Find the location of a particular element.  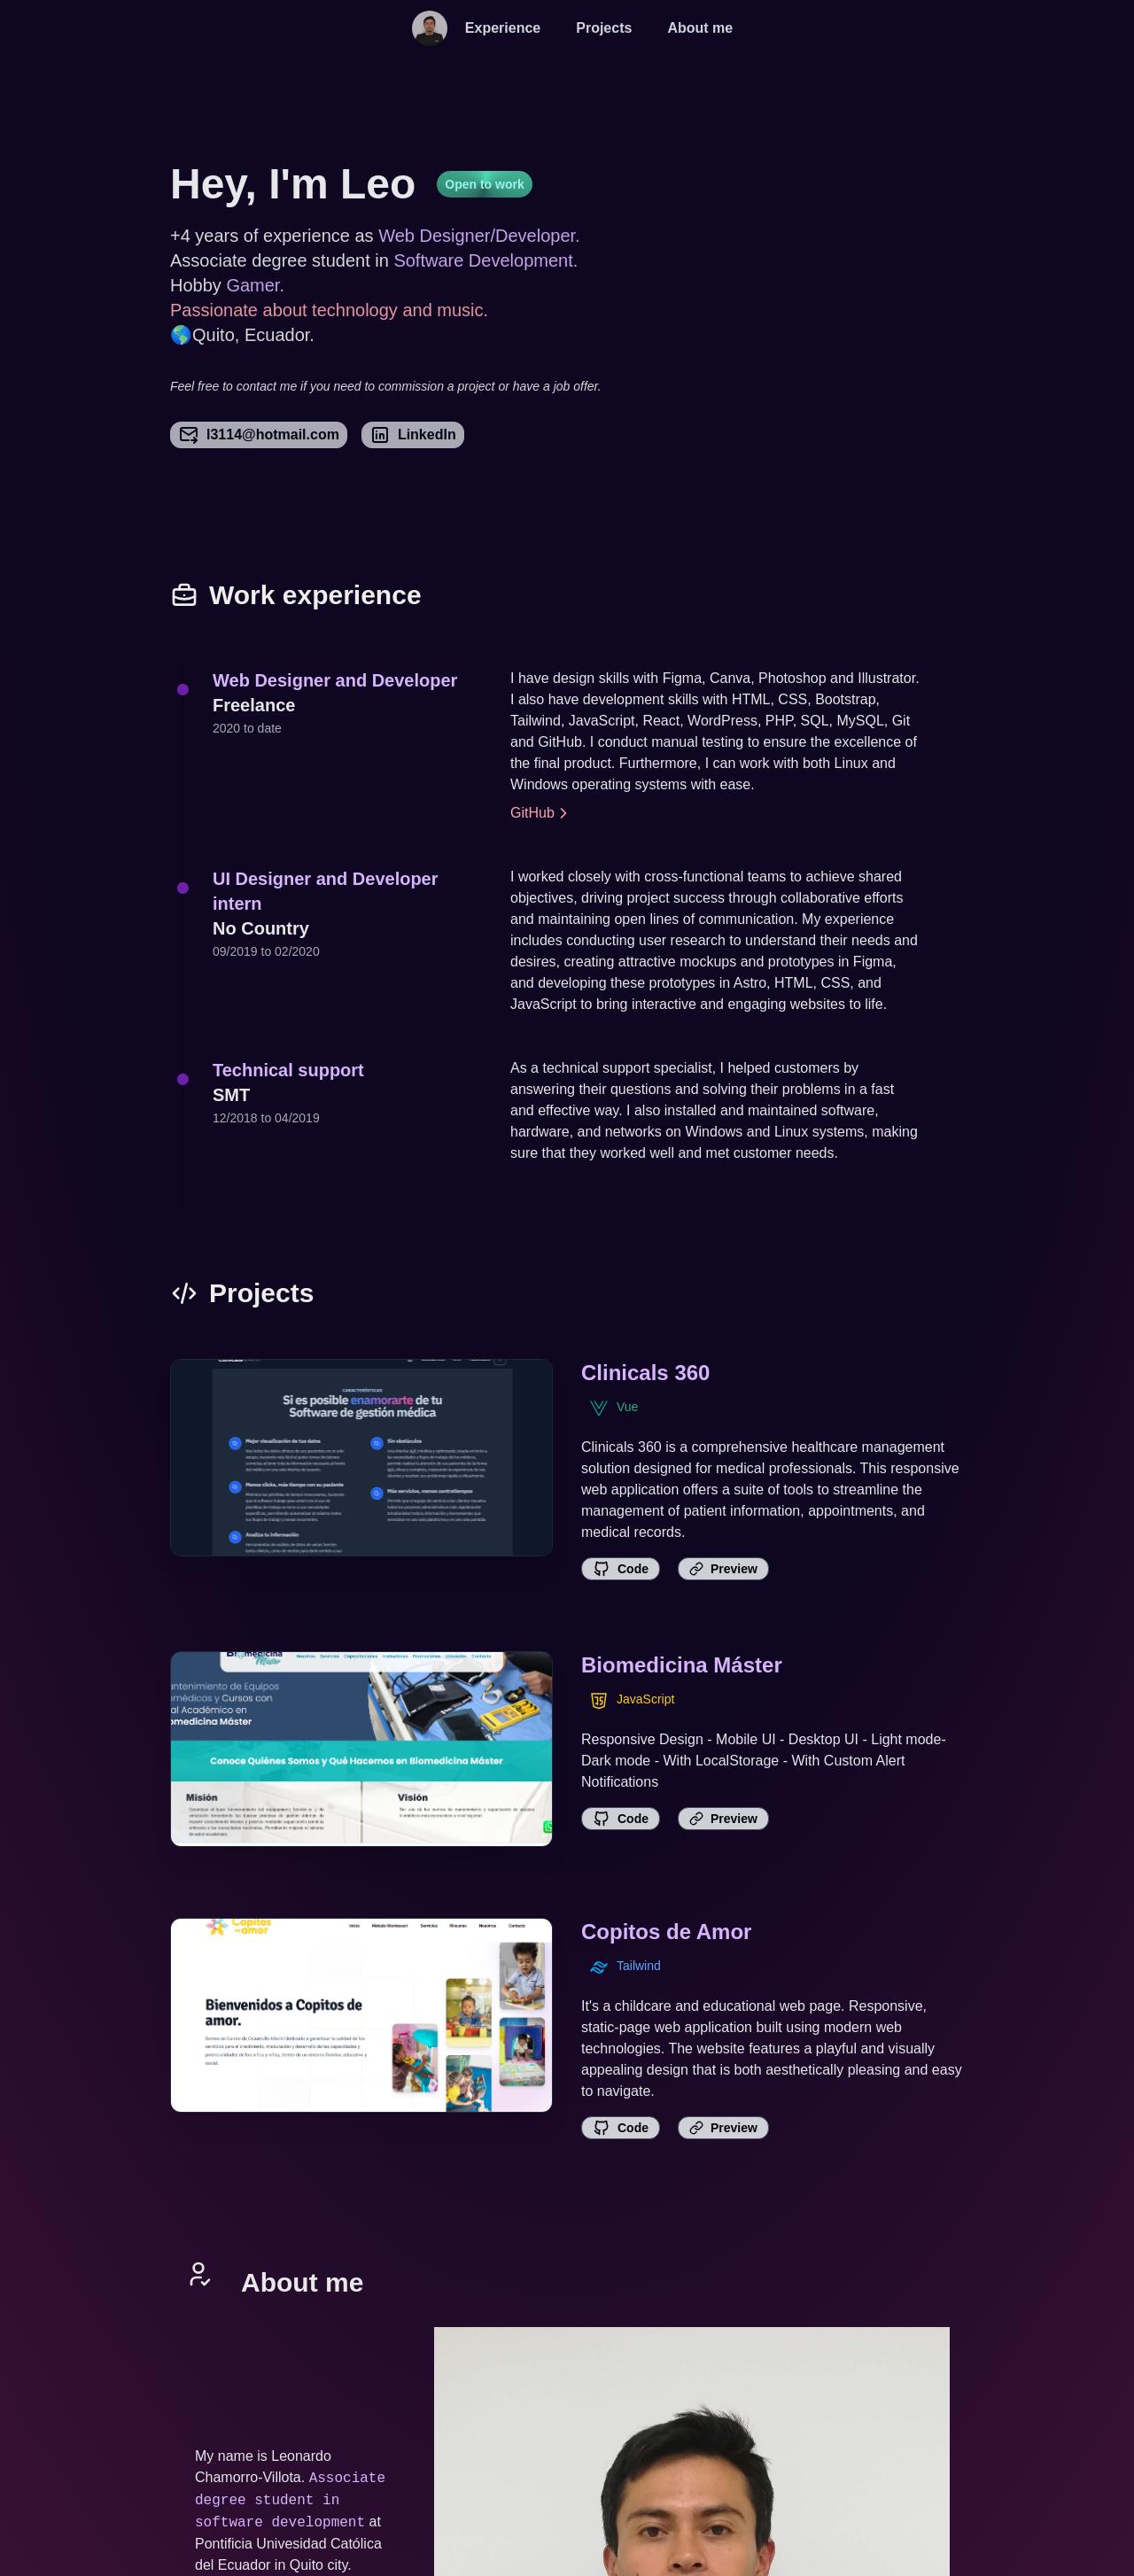

LinkedIn [link] is located at coordinates (412, 435).